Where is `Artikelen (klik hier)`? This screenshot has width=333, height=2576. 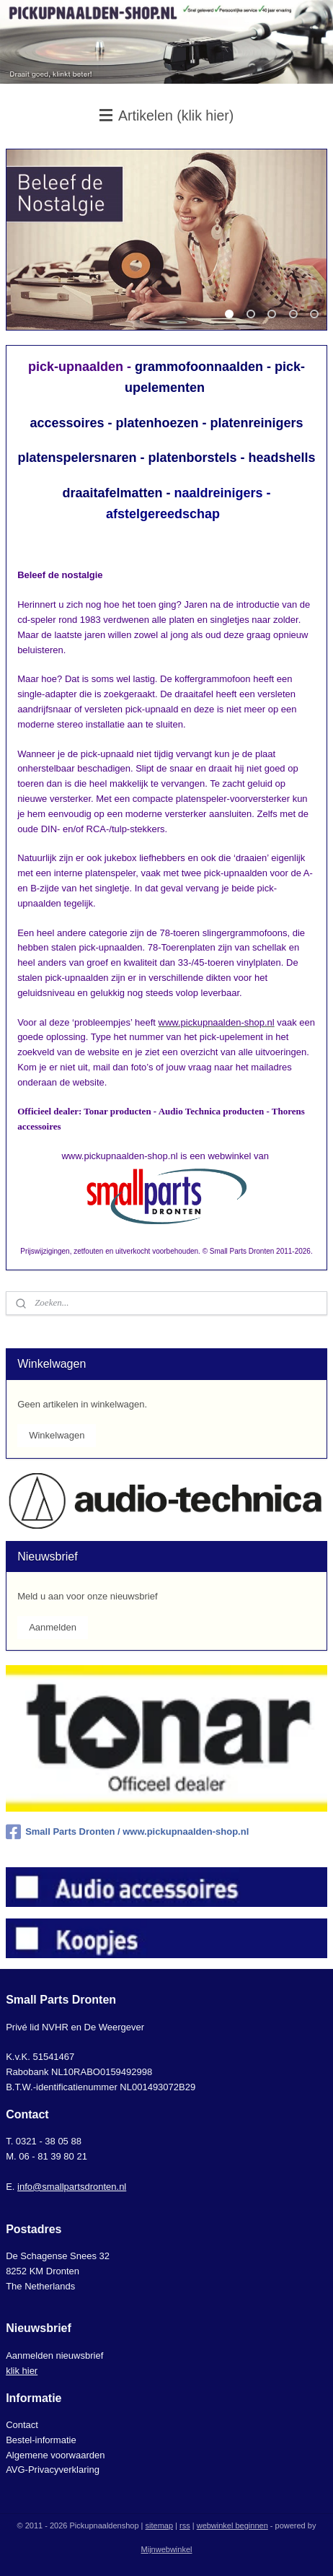 Artikelen (klik hier) is located at coordinates (166, 115).